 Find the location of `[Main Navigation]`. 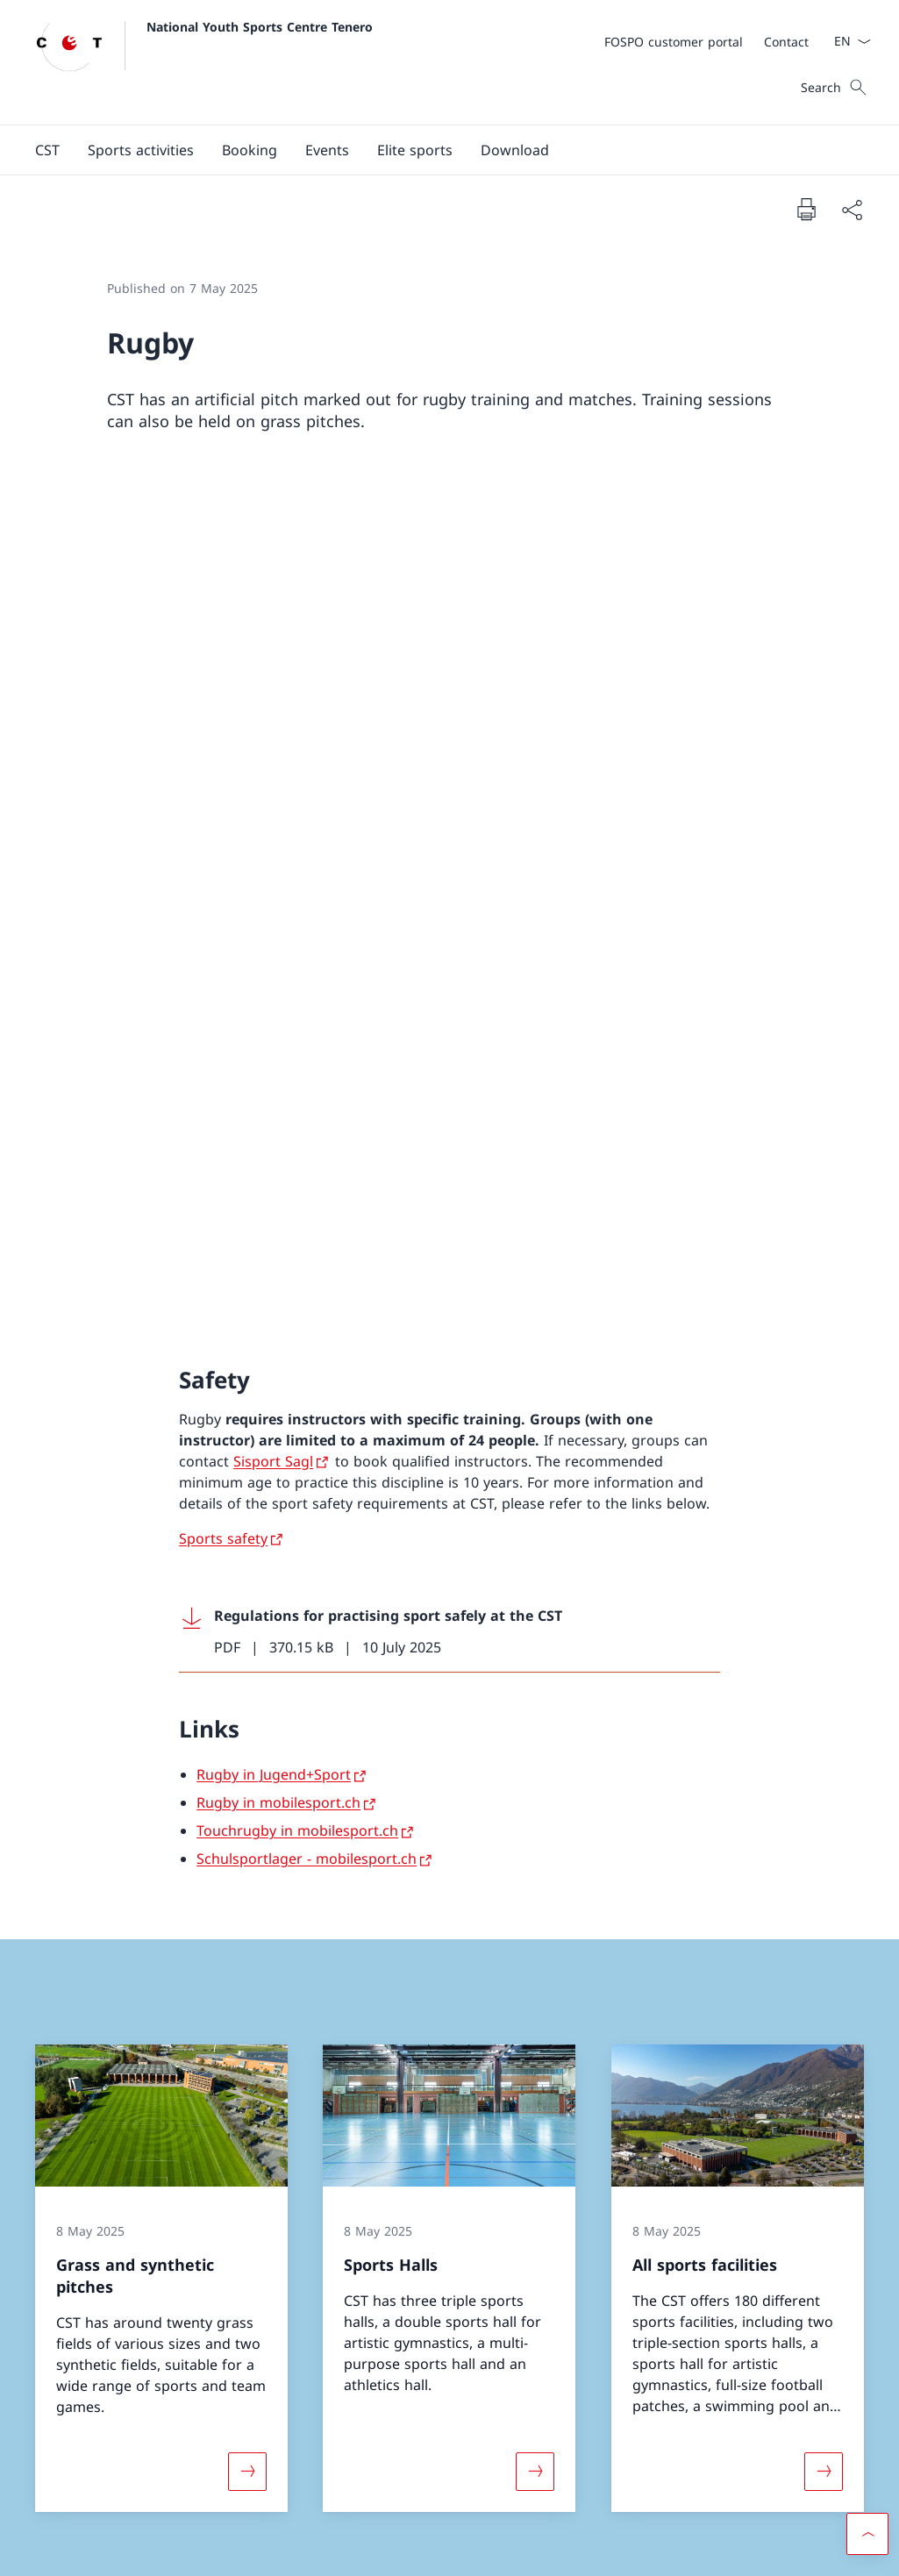

[Main Navigation] is located at coordinates (435, 150).